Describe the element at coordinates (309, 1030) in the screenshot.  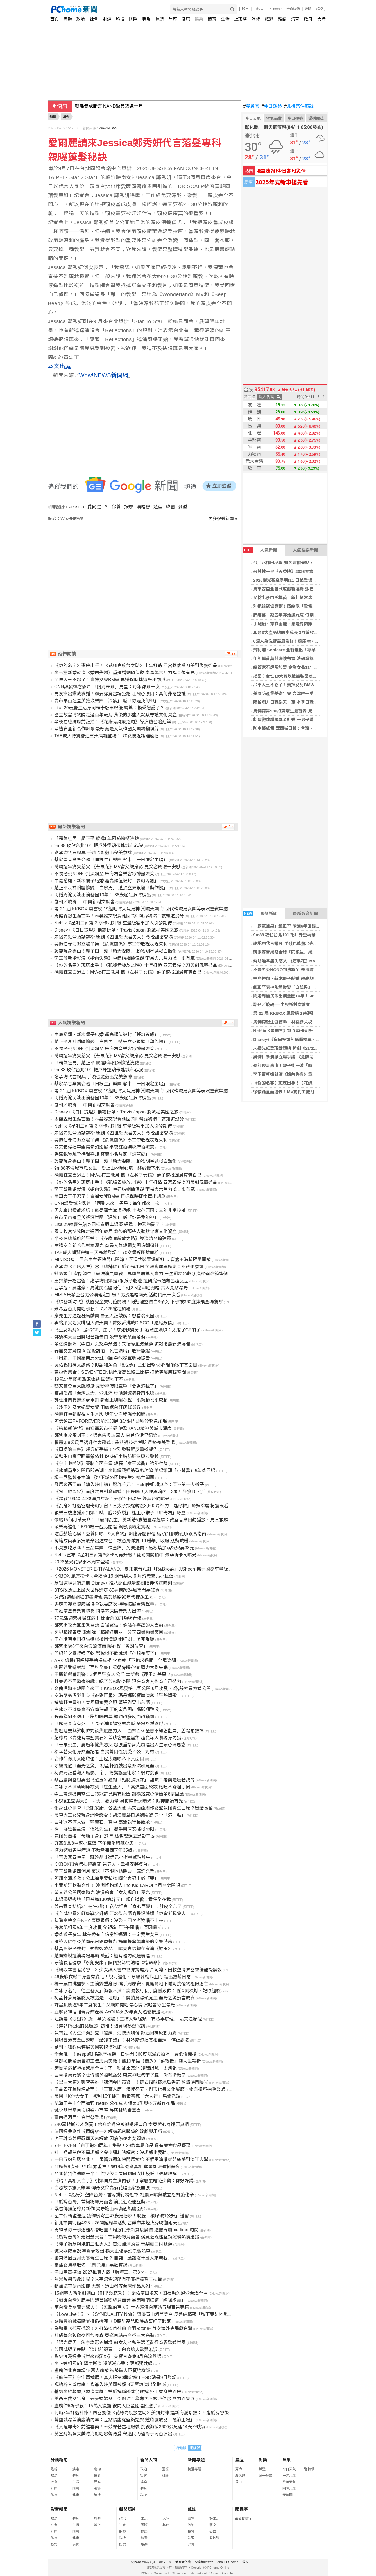
I see `Netflix《星期三》第 3 季卡司升級 重量級客串加入引發期待` at that location.